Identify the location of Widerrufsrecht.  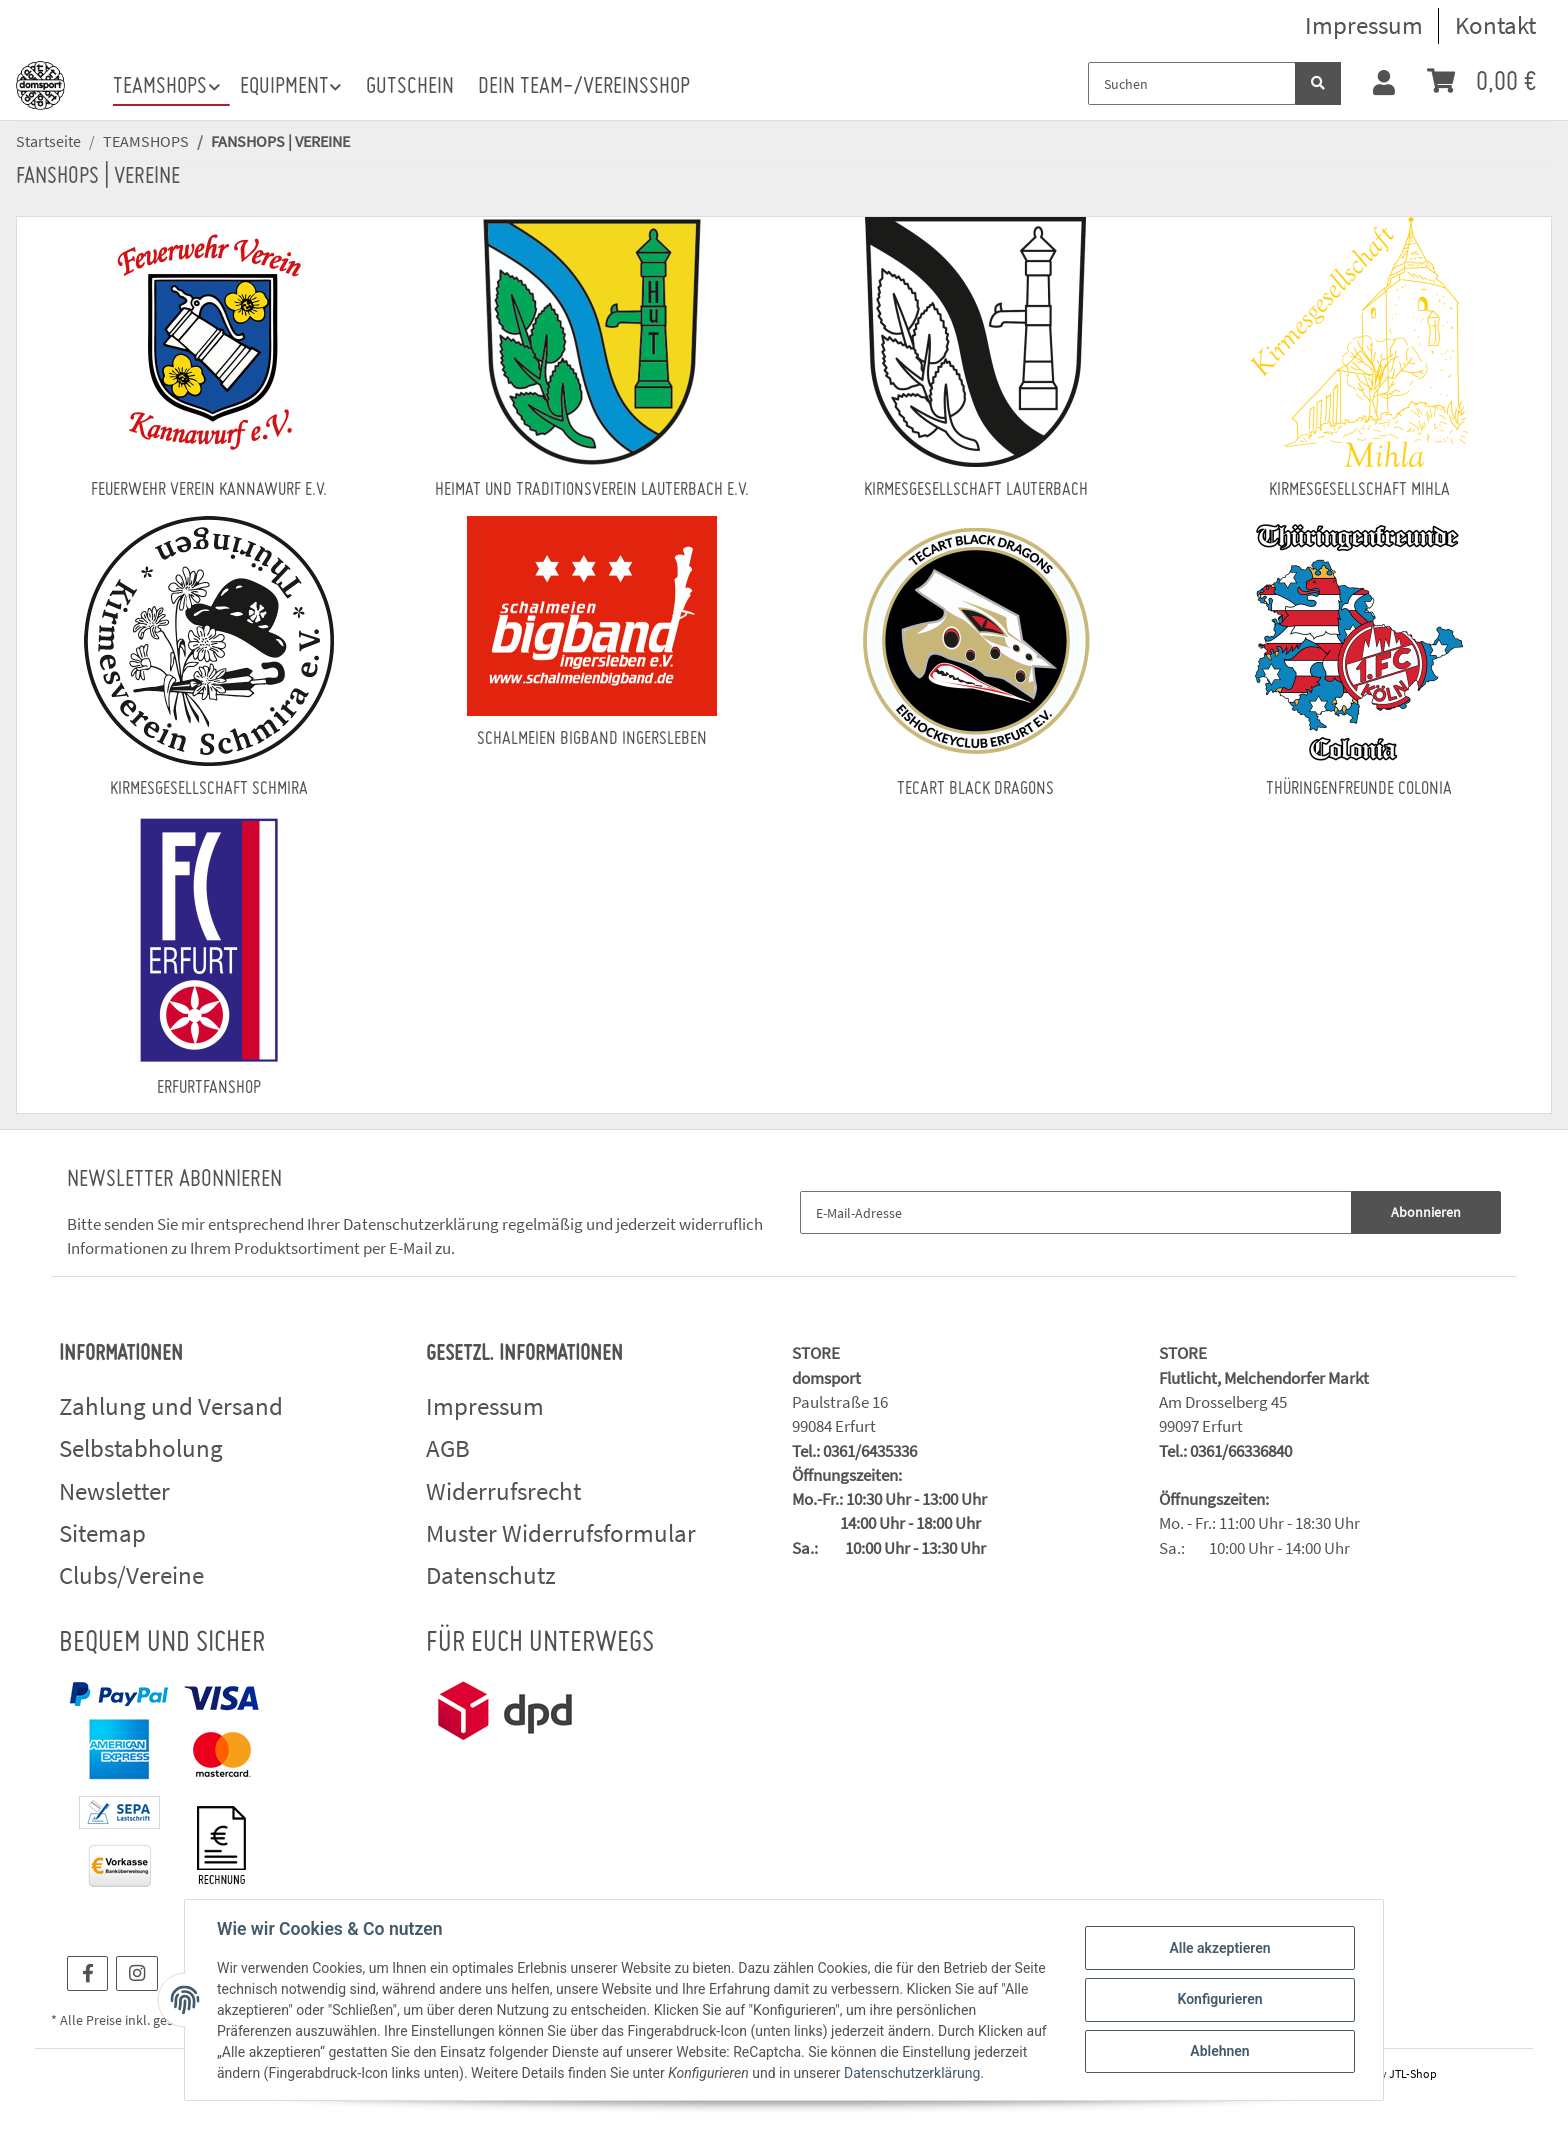
(503, 1491).